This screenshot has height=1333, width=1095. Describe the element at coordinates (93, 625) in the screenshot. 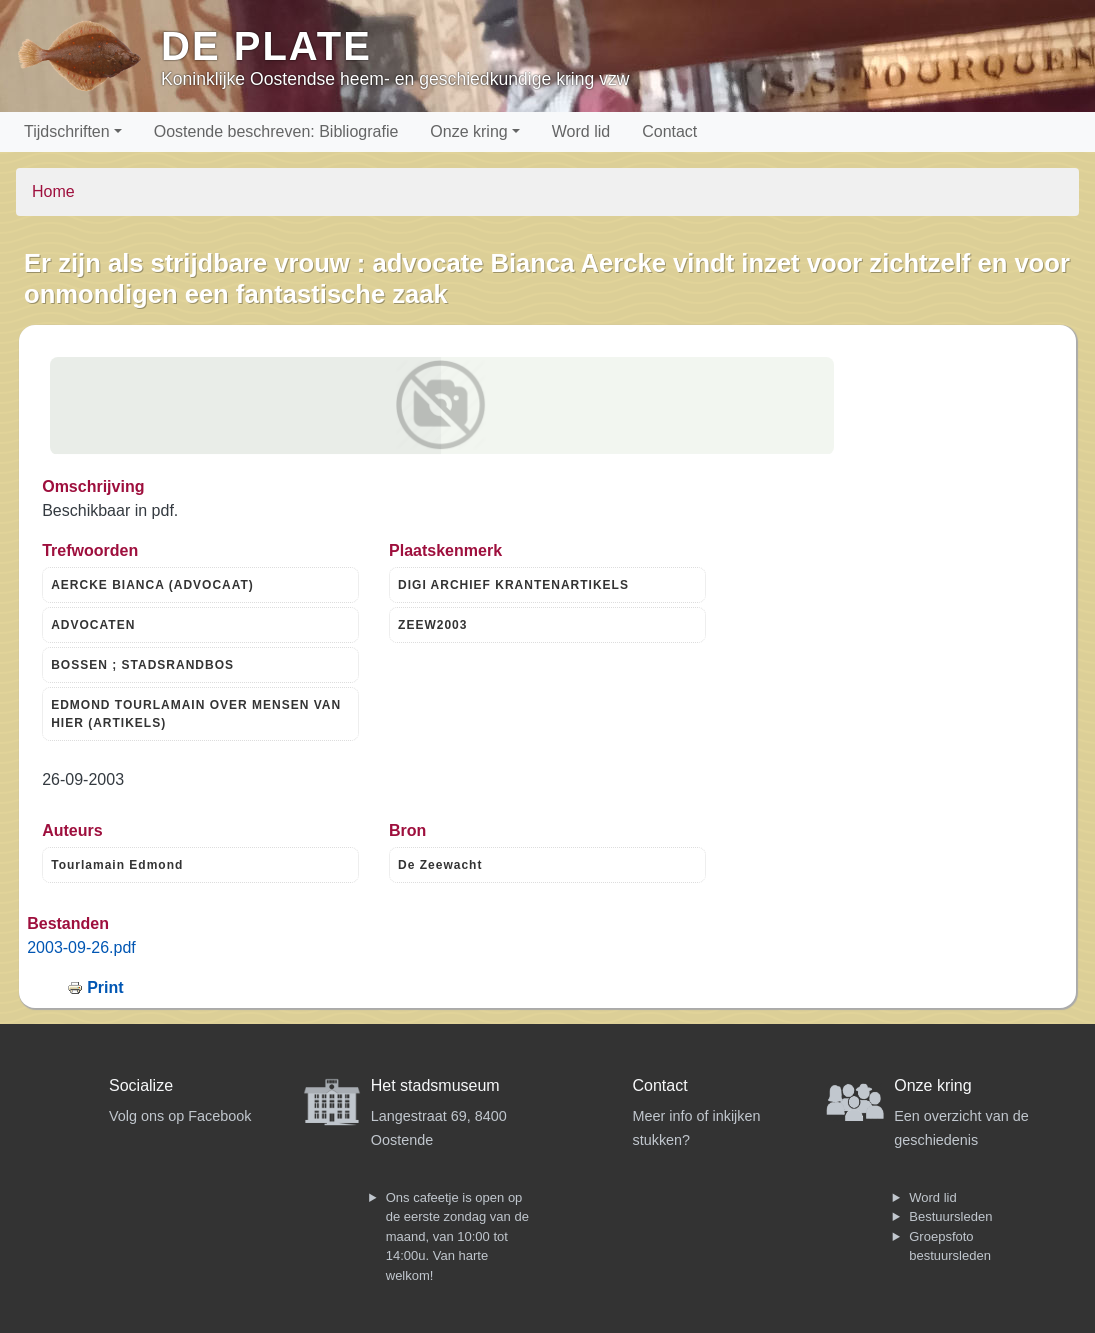

I see `ADVOCATEN` at that location.